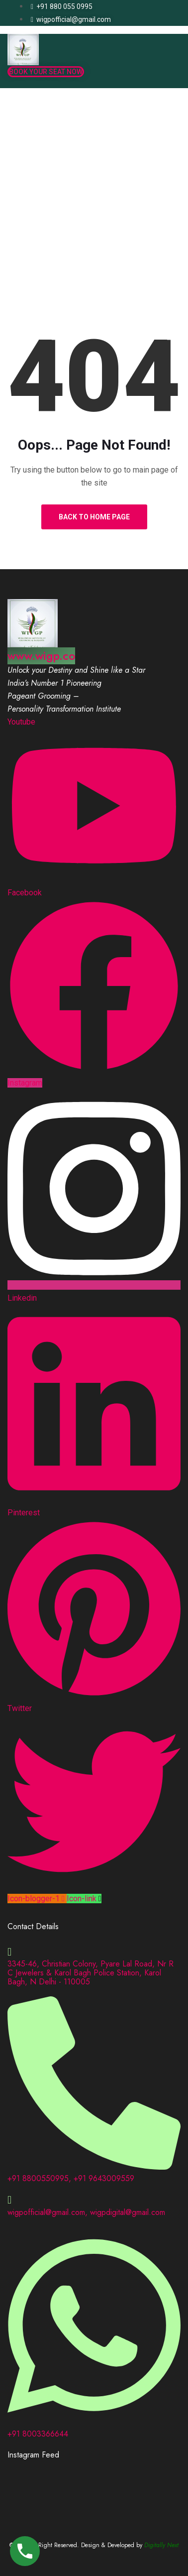 This screenshot has height=2576, width=188. Describe the element at coordinates (94, 517) in the screenshot. I see `Back to Home Page` at that location.